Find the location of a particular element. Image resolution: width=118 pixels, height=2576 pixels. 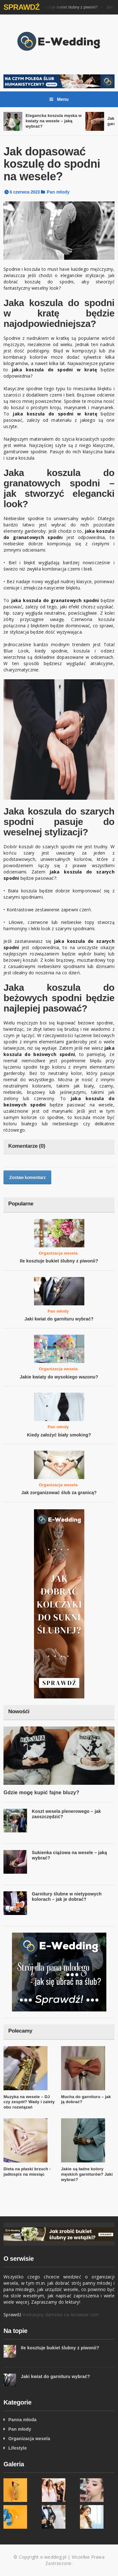

Jak zorganizować ślub za granicą? is located at coordinates (59, 1492).